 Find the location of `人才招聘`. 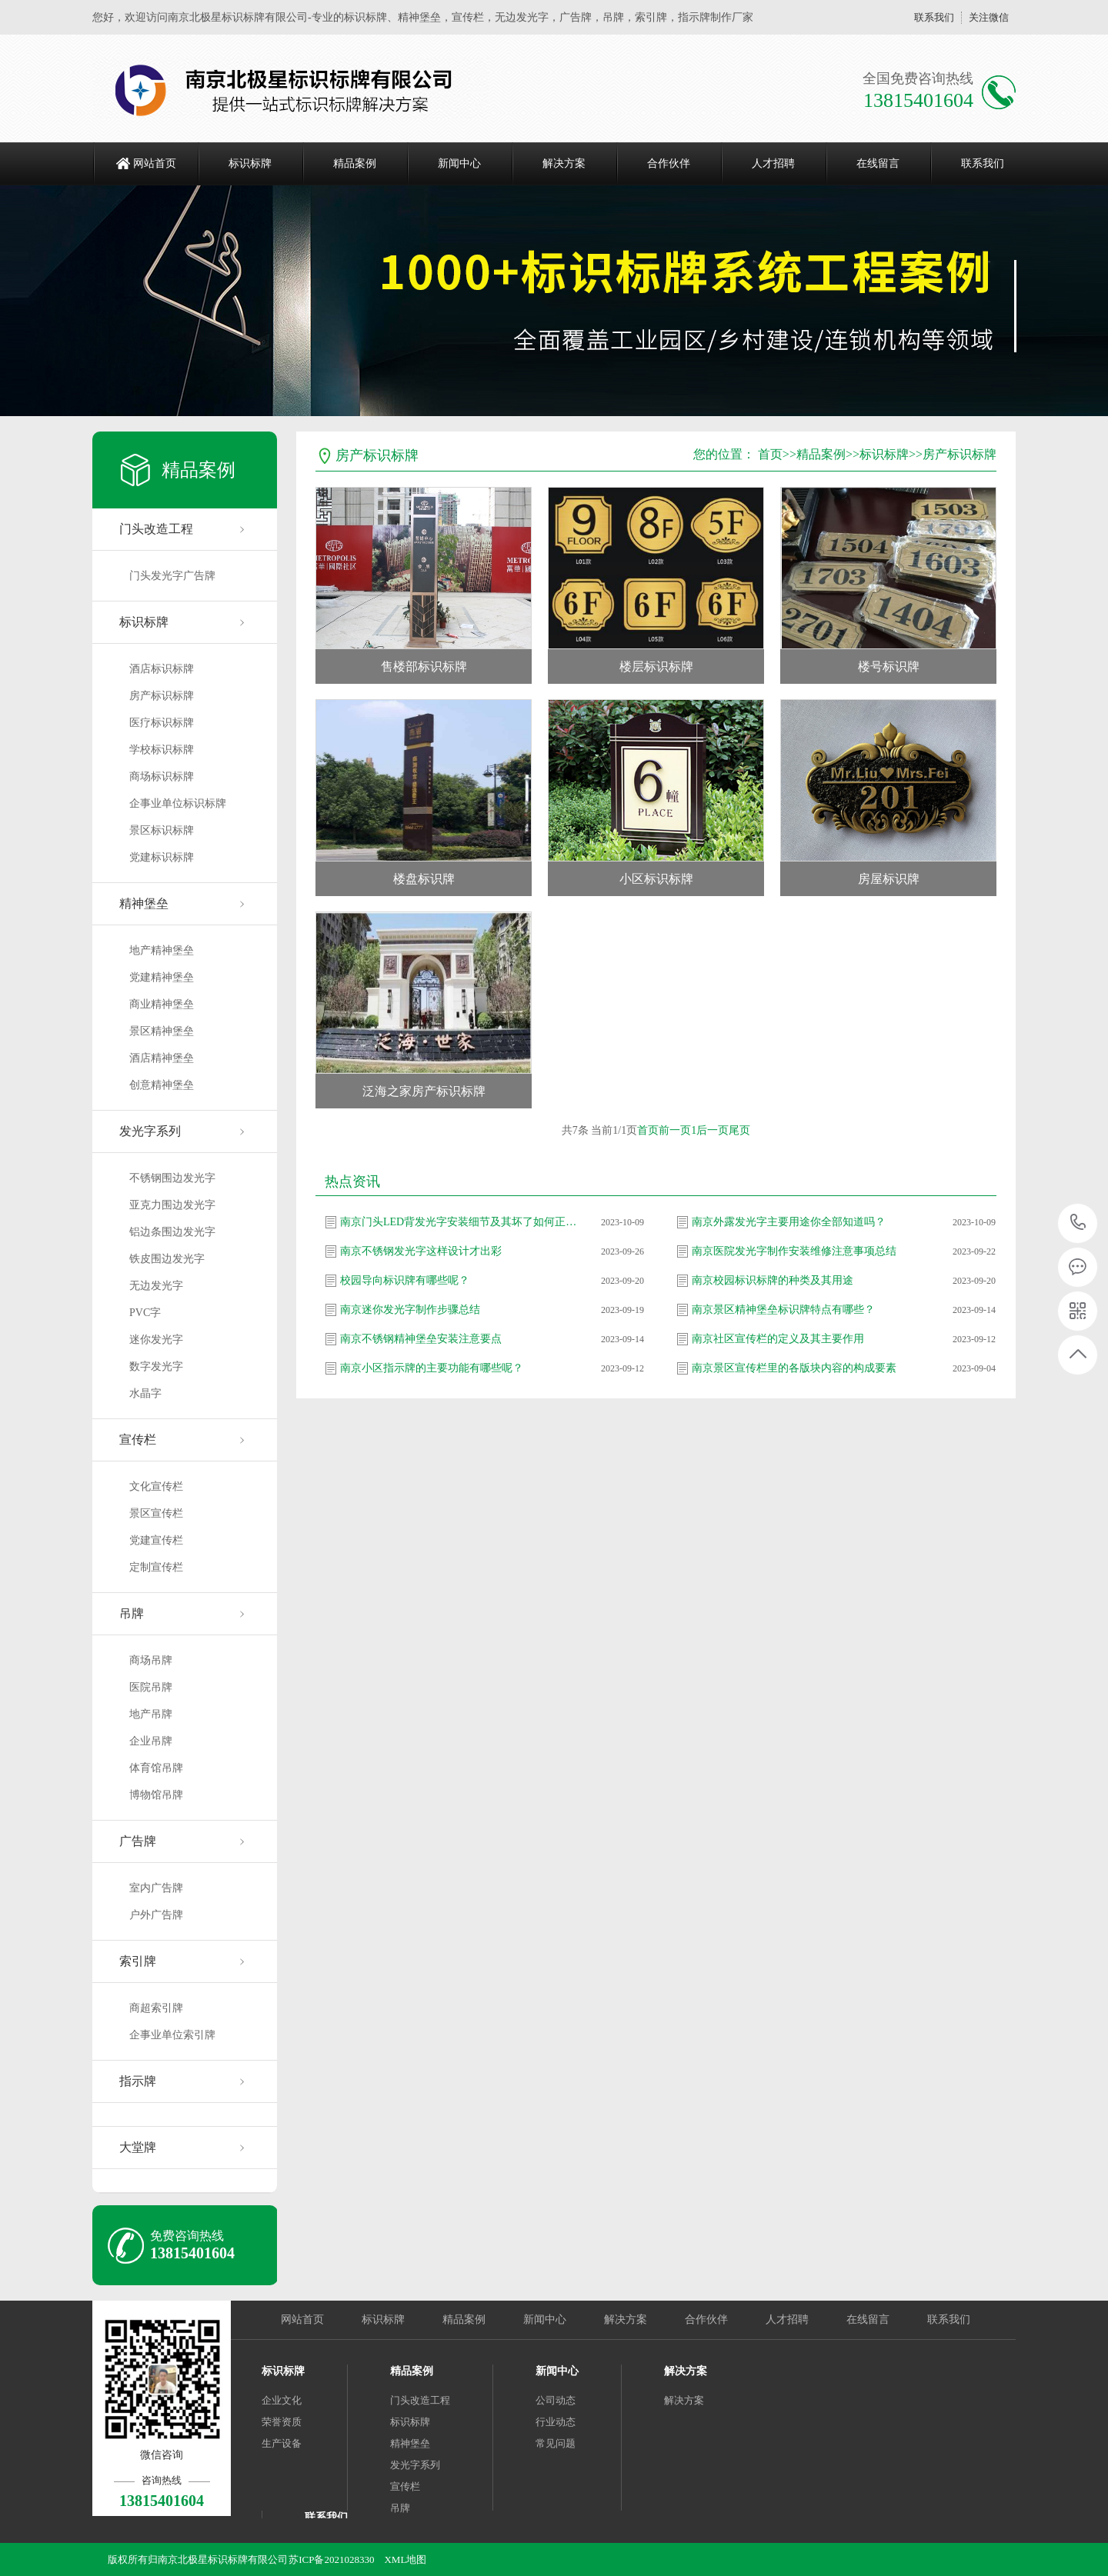

人才招聘 is located at coordinates (773, 163).